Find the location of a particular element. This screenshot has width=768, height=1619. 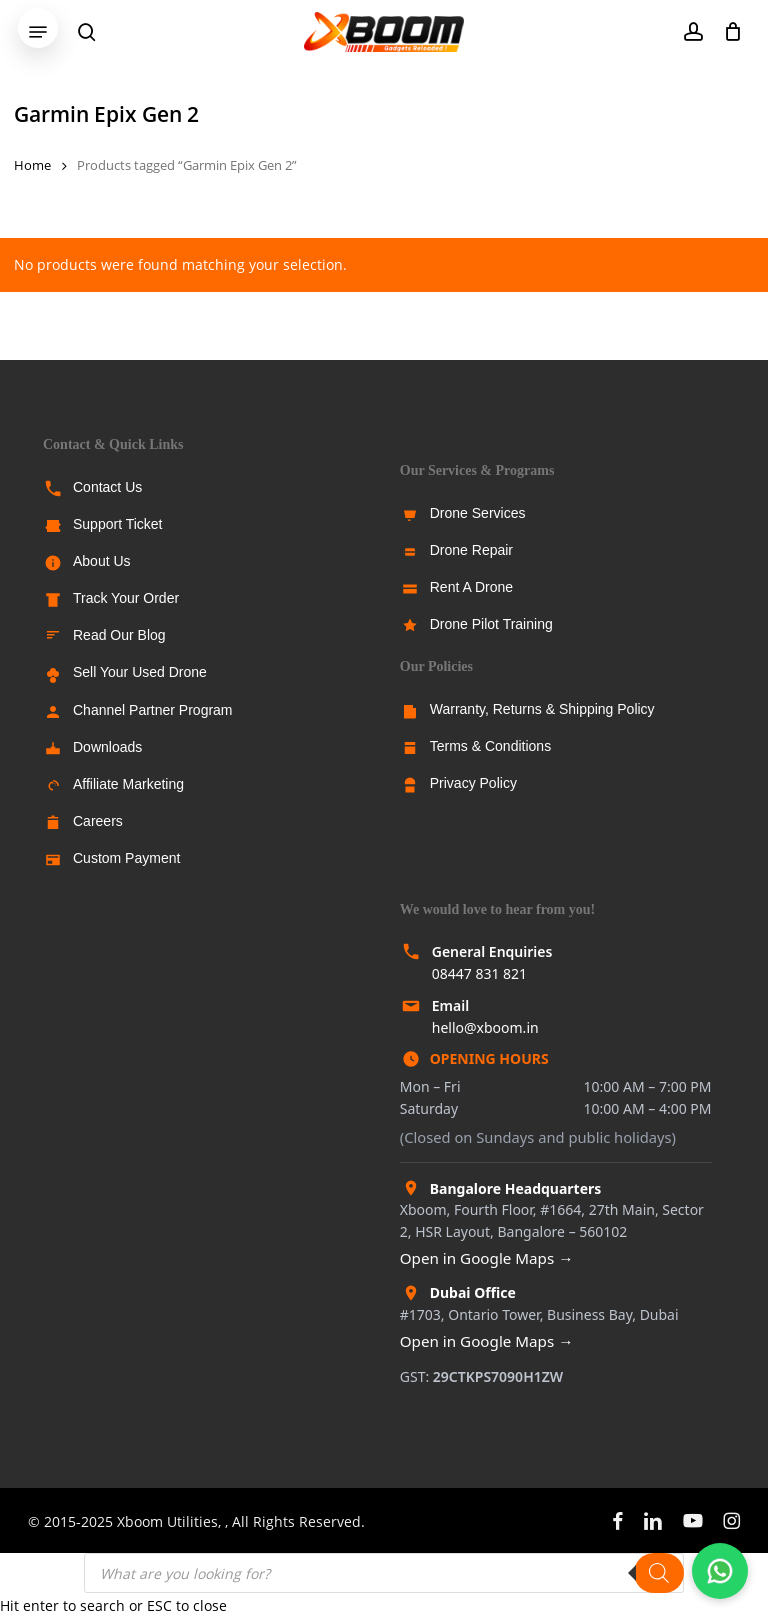

Terms & Conditions is located at coordinates (490, 746).